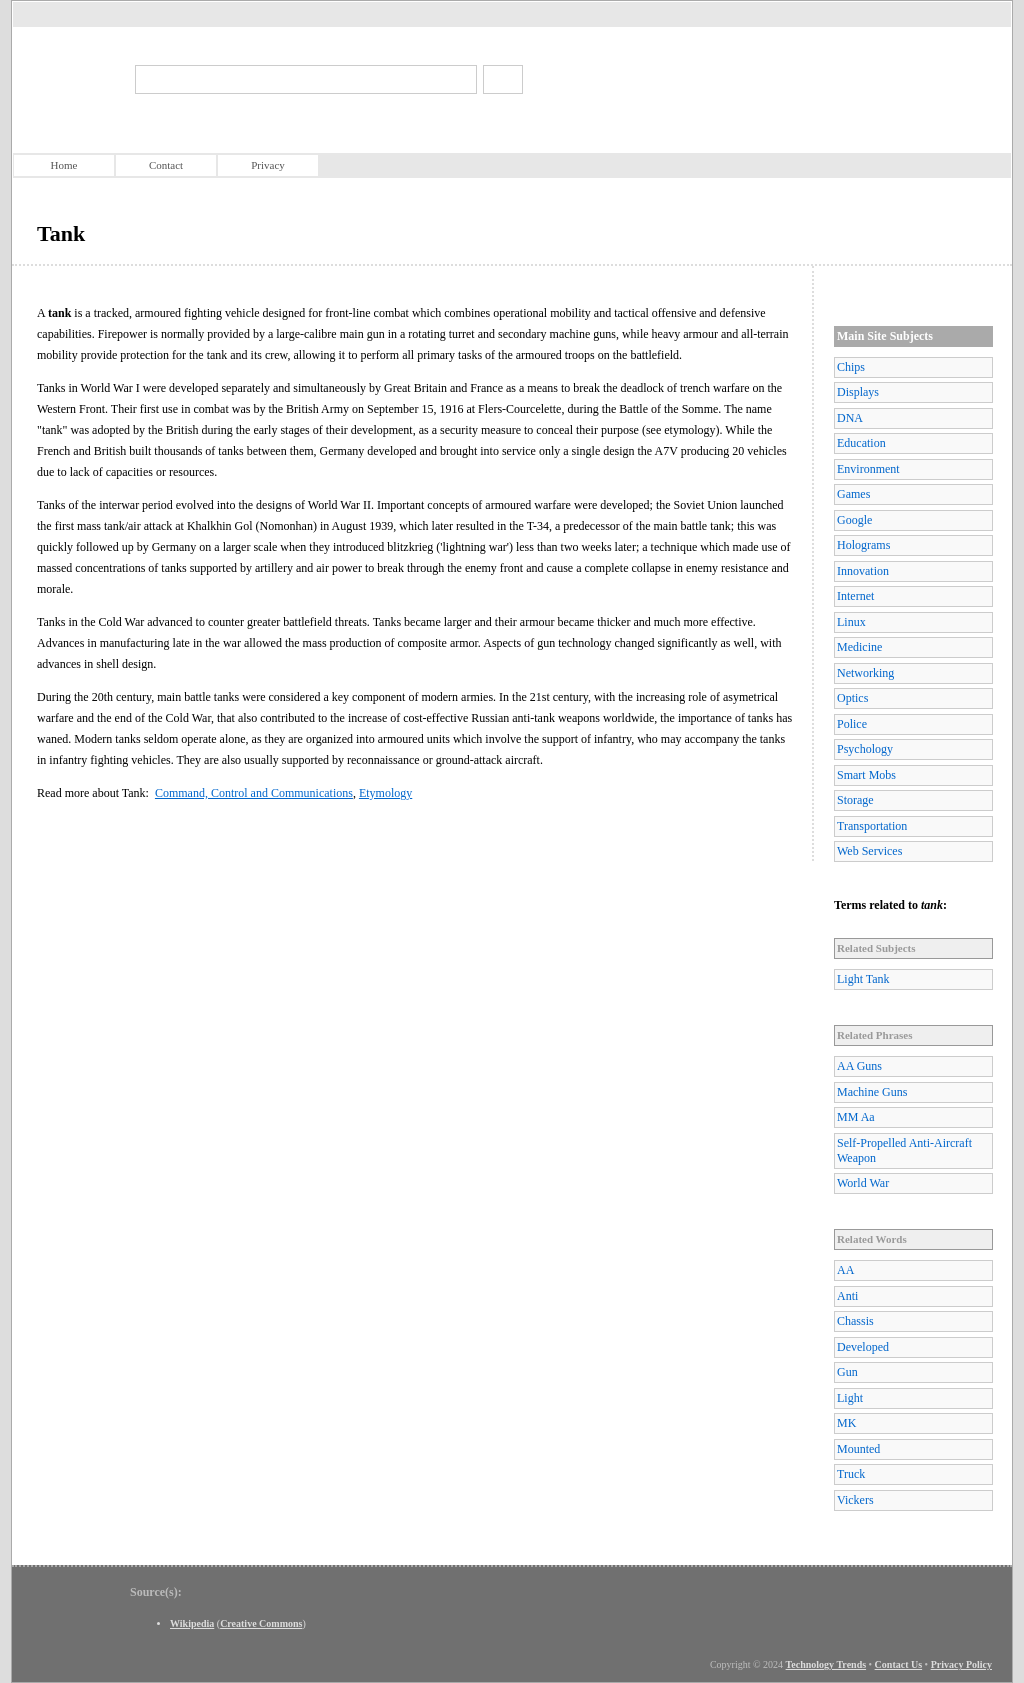 This screenshot has height=1683, width=1024. What do you see at coordinates (254, 793) in the screenshot?
I see `Command, Control and Communications` at bounding box center [254, 793].